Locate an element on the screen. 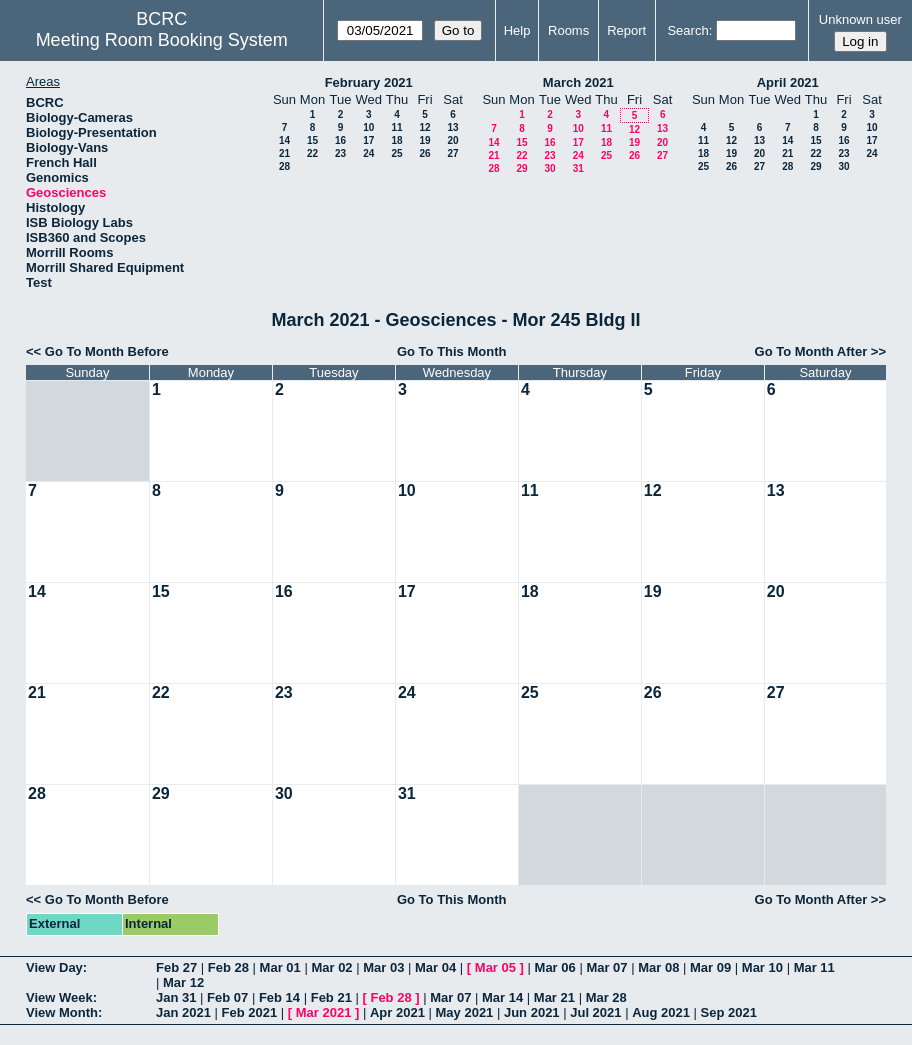 This screenshot has height=1045, width=912. 14 is located at coordinates (284, 140).